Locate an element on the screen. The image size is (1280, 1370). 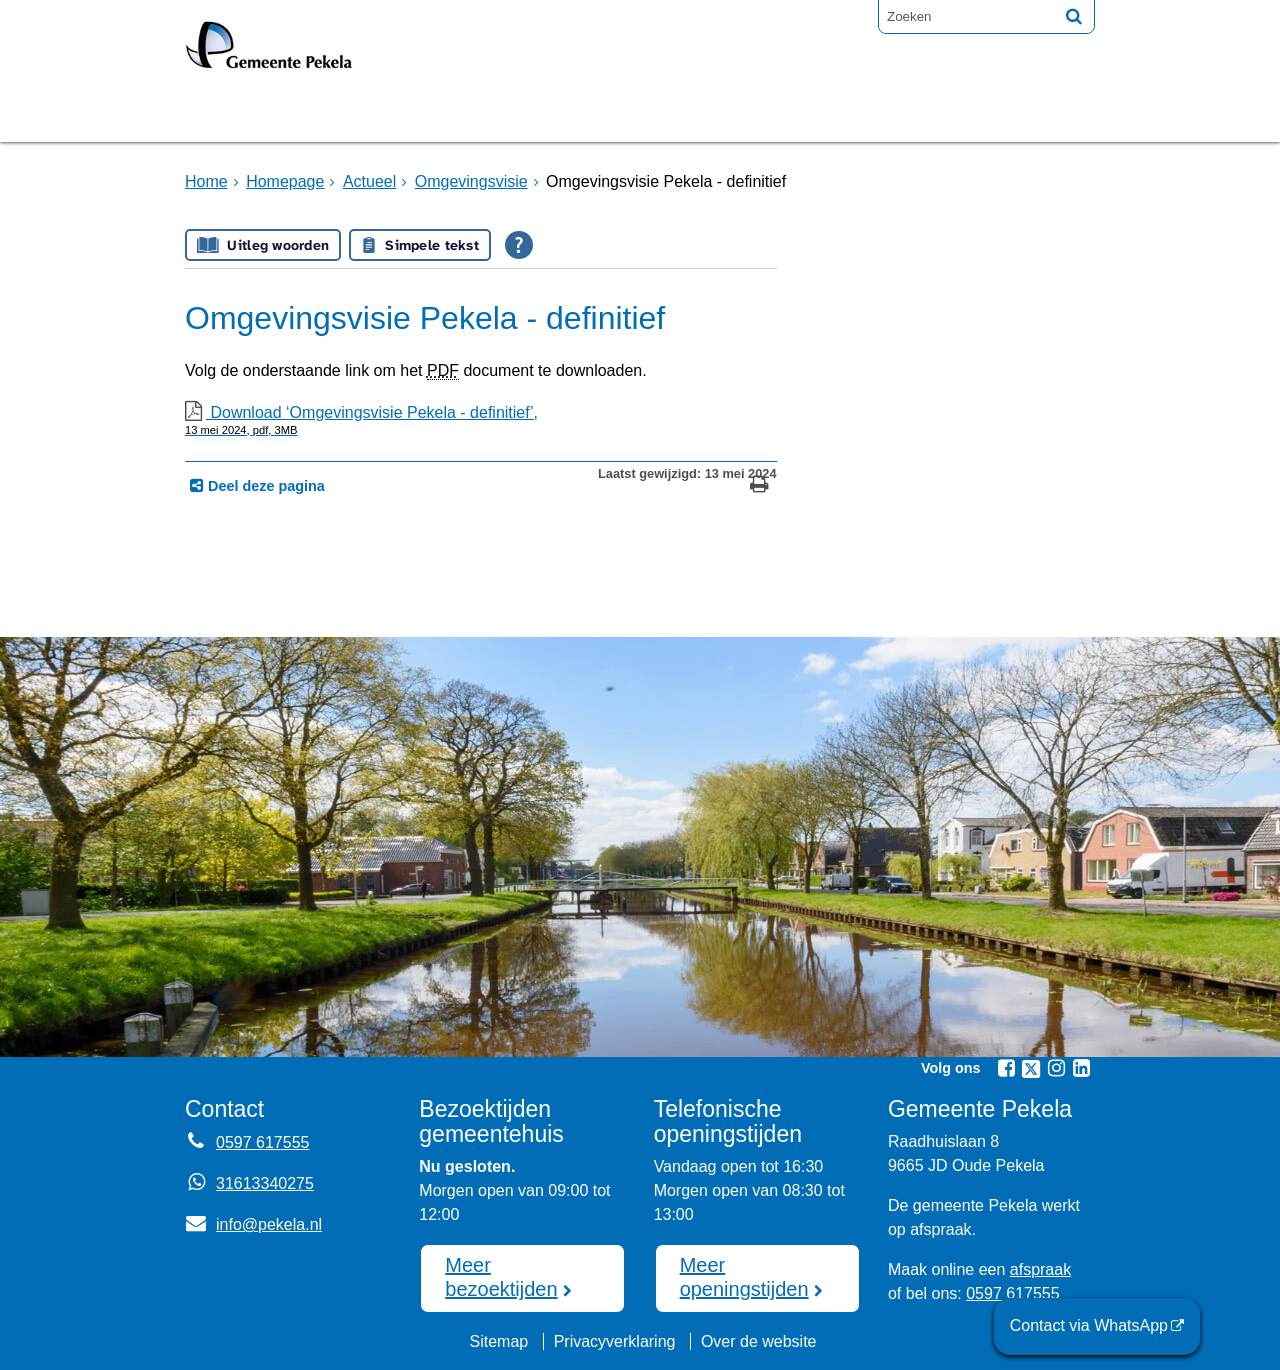
info@pekela.nl is located at coordinates (253, 1224).